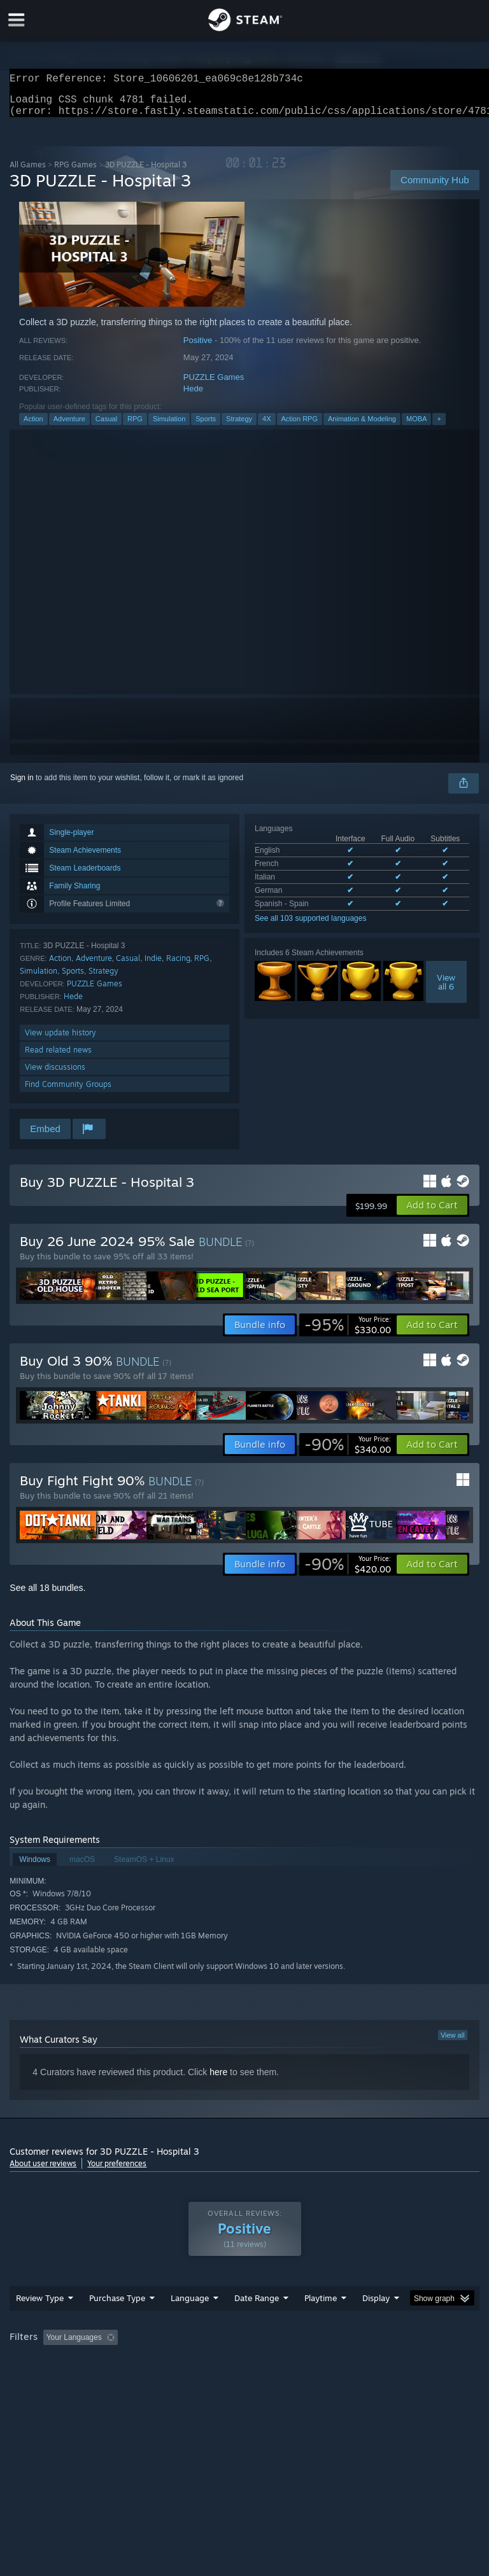 The width and height of the screenshot is (489, 2576). What do you see at coordinates (75, 172) in the screenshot?
I see `RPG Games` at bounding box center [75, 172].